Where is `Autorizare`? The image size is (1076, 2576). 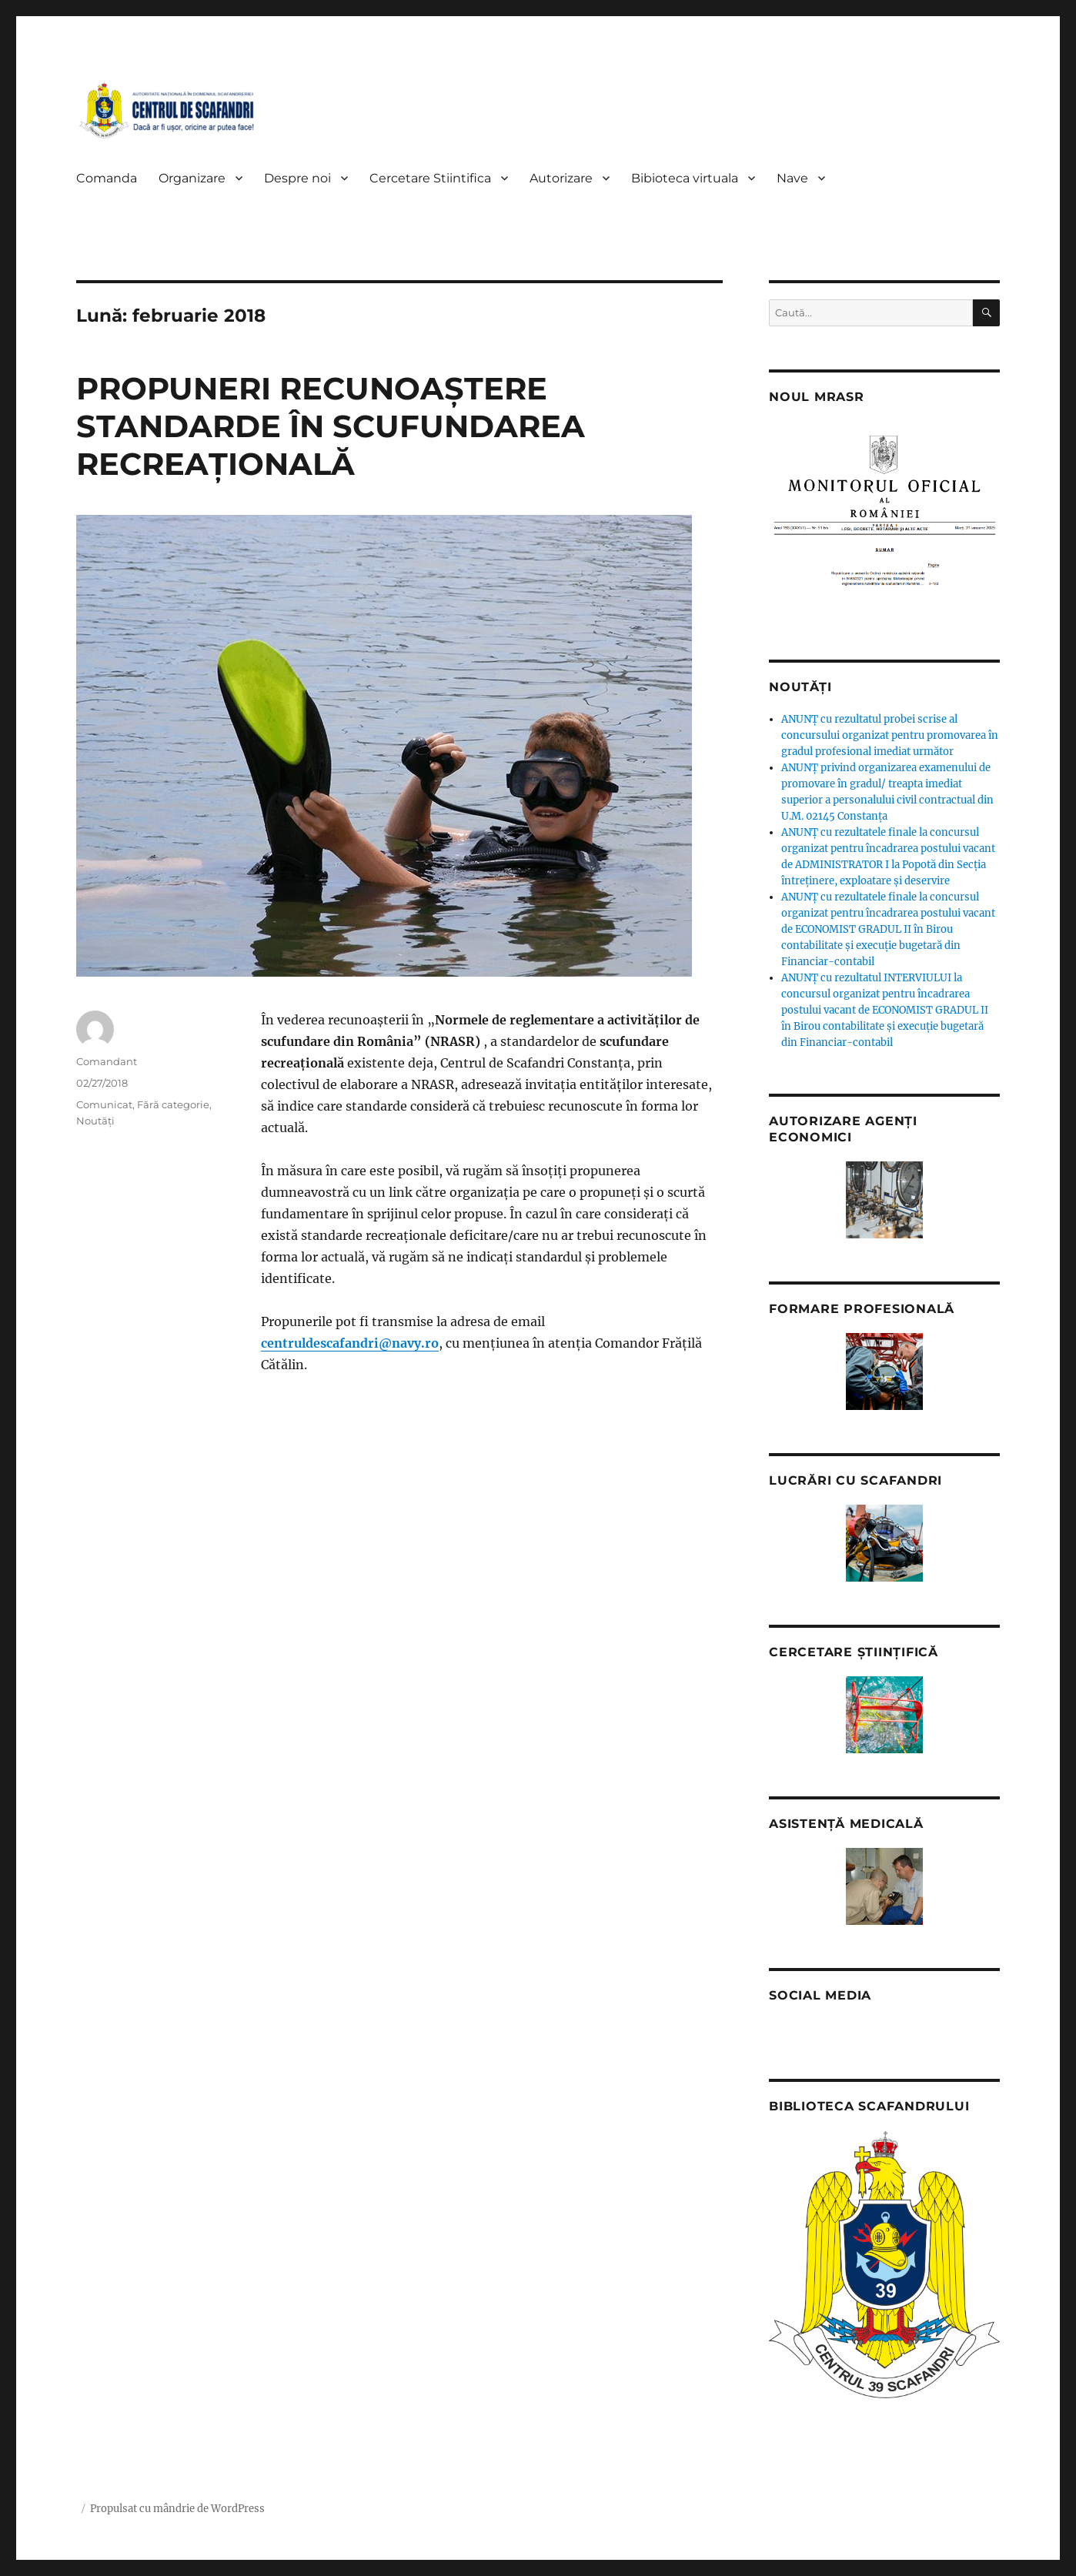
Autorizare is located at coordinates (561, 178).